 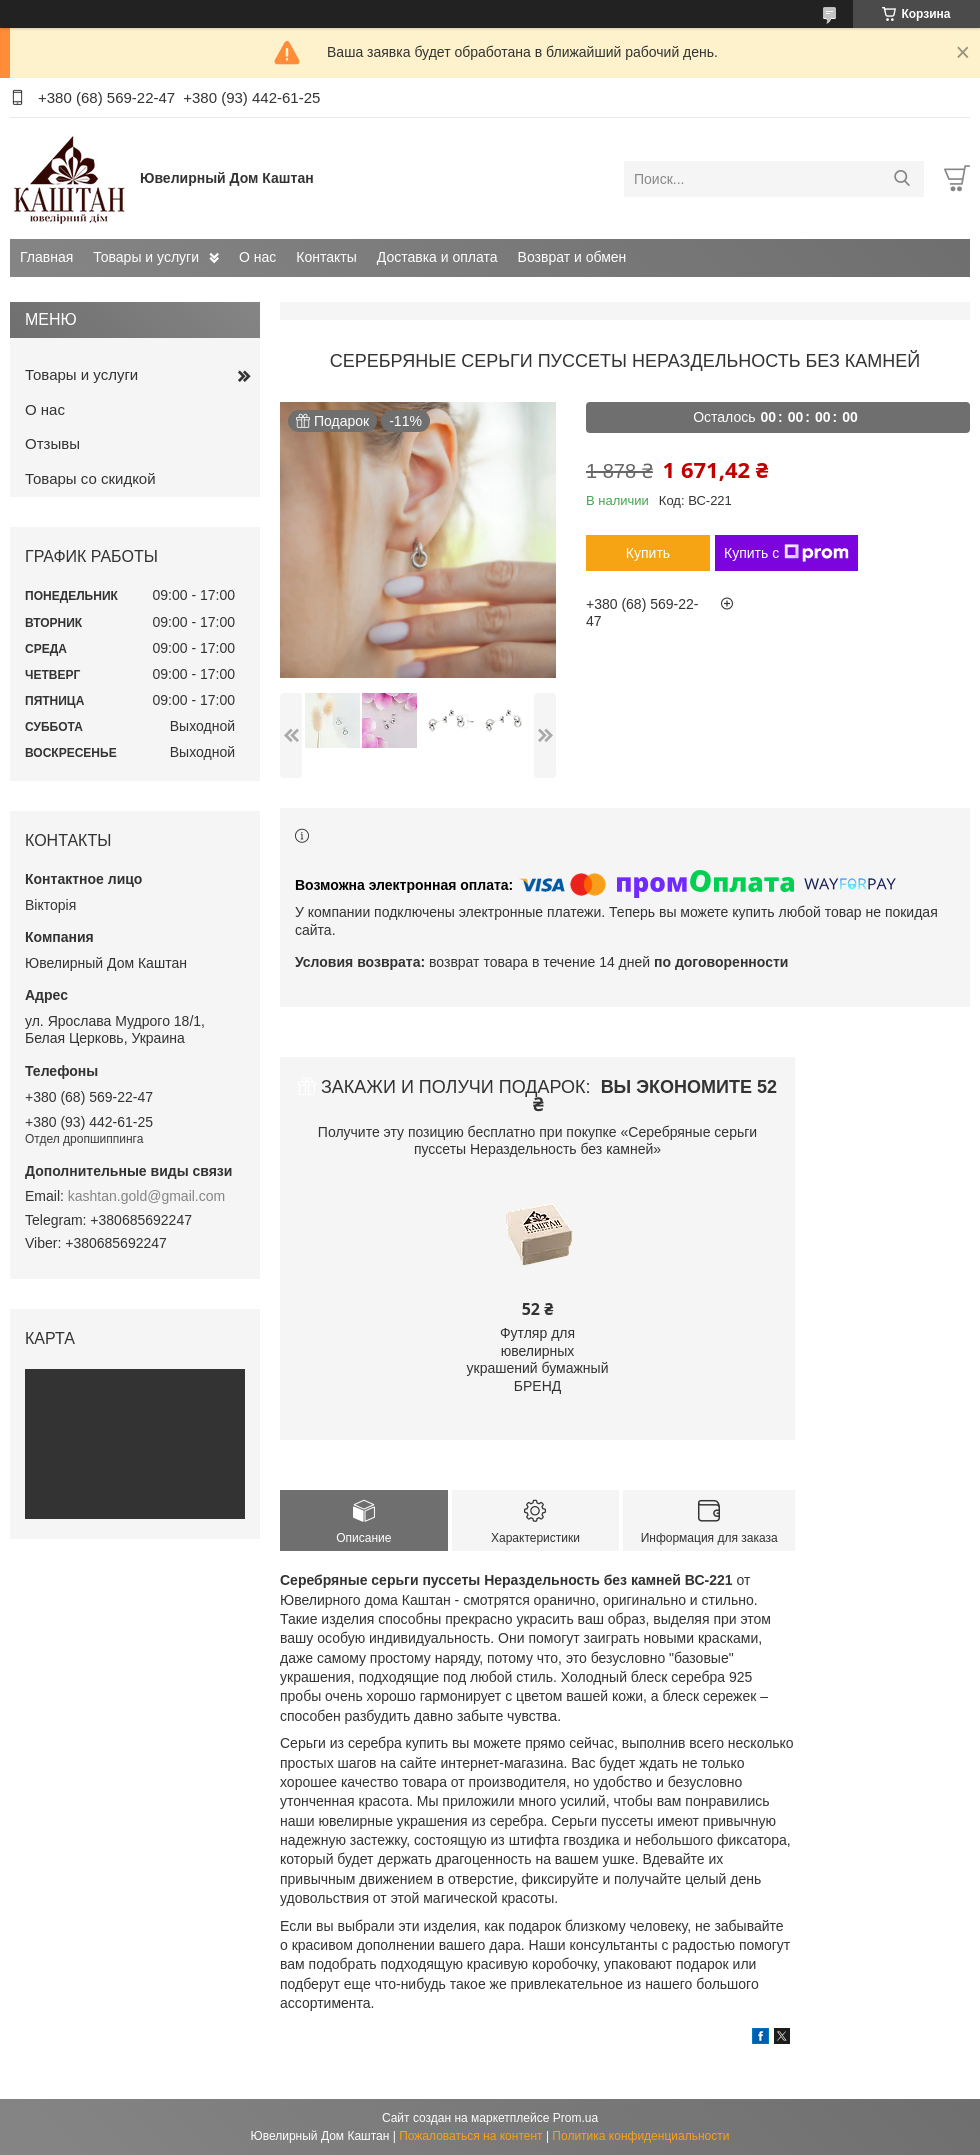 I want to click on Купить, so click(x=648, y=553).